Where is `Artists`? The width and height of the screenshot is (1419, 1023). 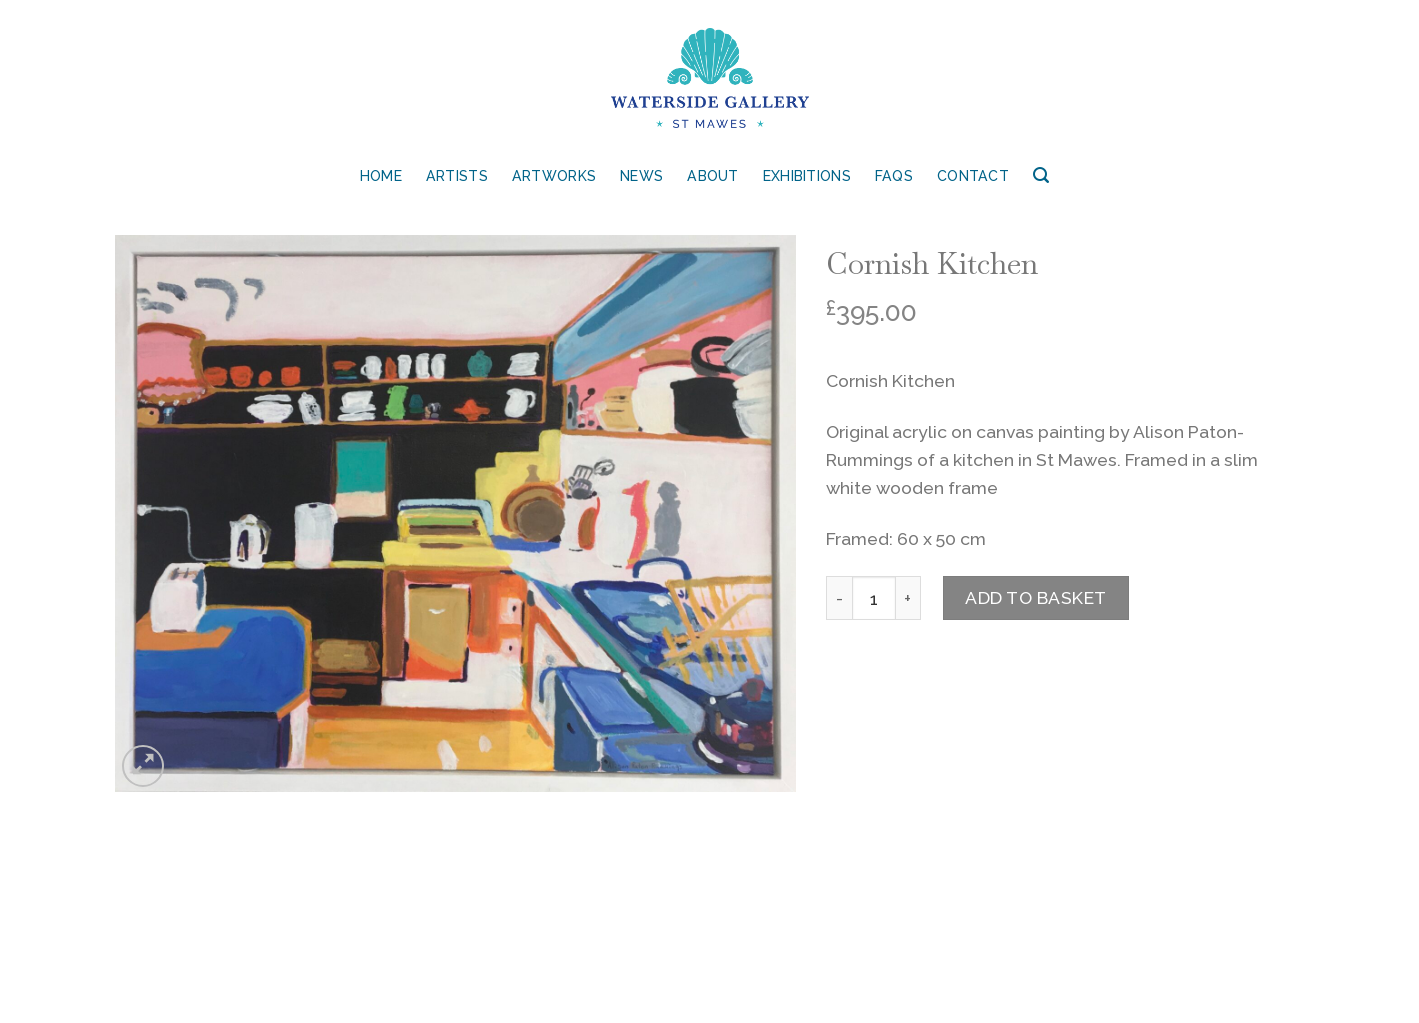
Artists is located at coordinates (457, 176).